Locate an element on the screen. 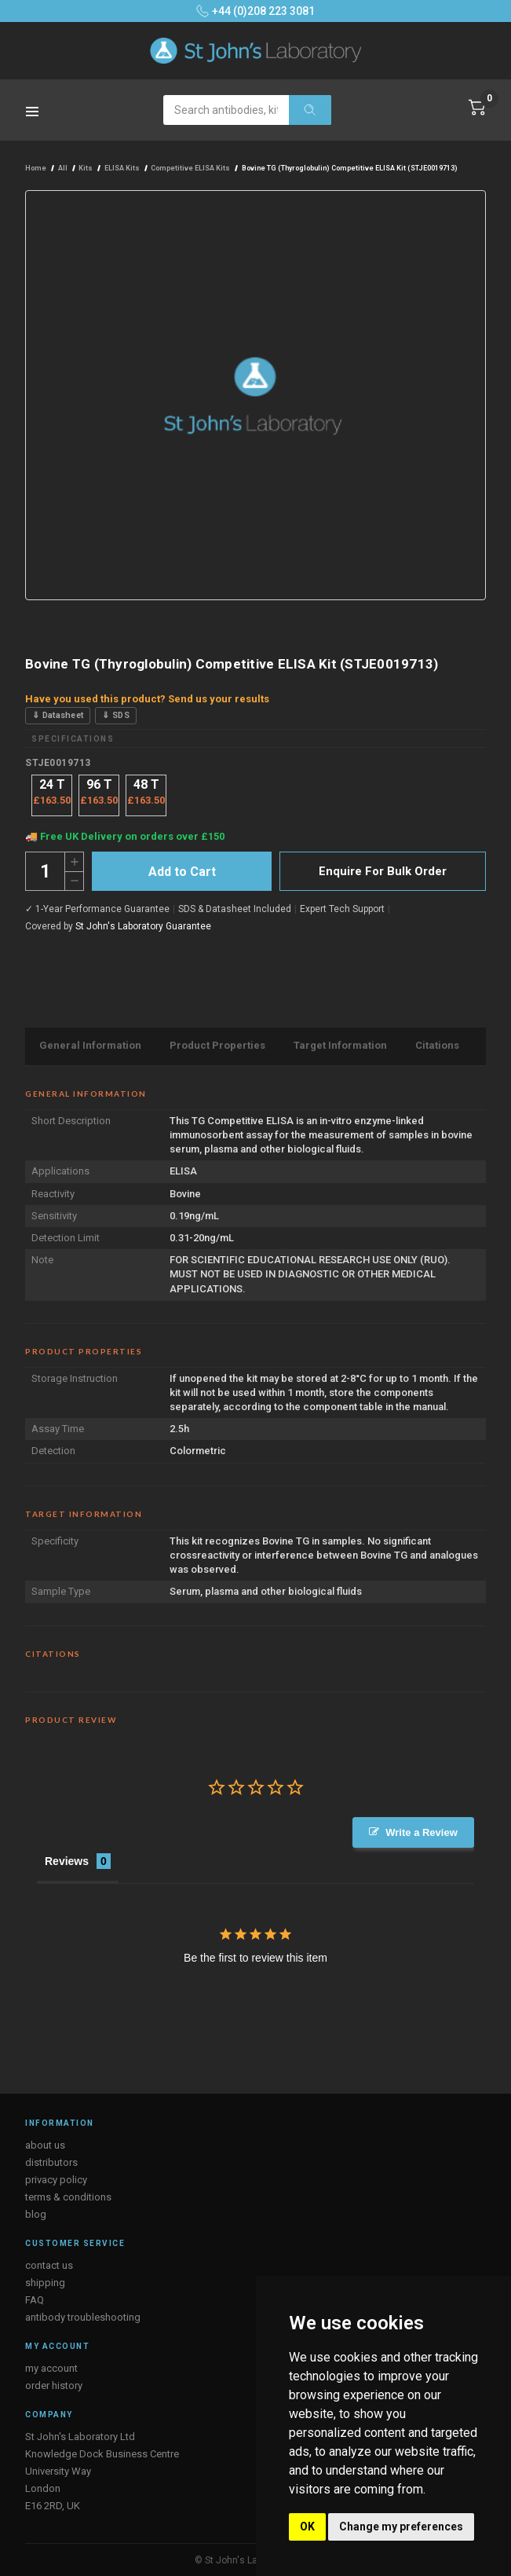 Image resolution: width=511 pixels, height=2576 pixels. Change my preferences [button] is located at coordinates (401, 2526).